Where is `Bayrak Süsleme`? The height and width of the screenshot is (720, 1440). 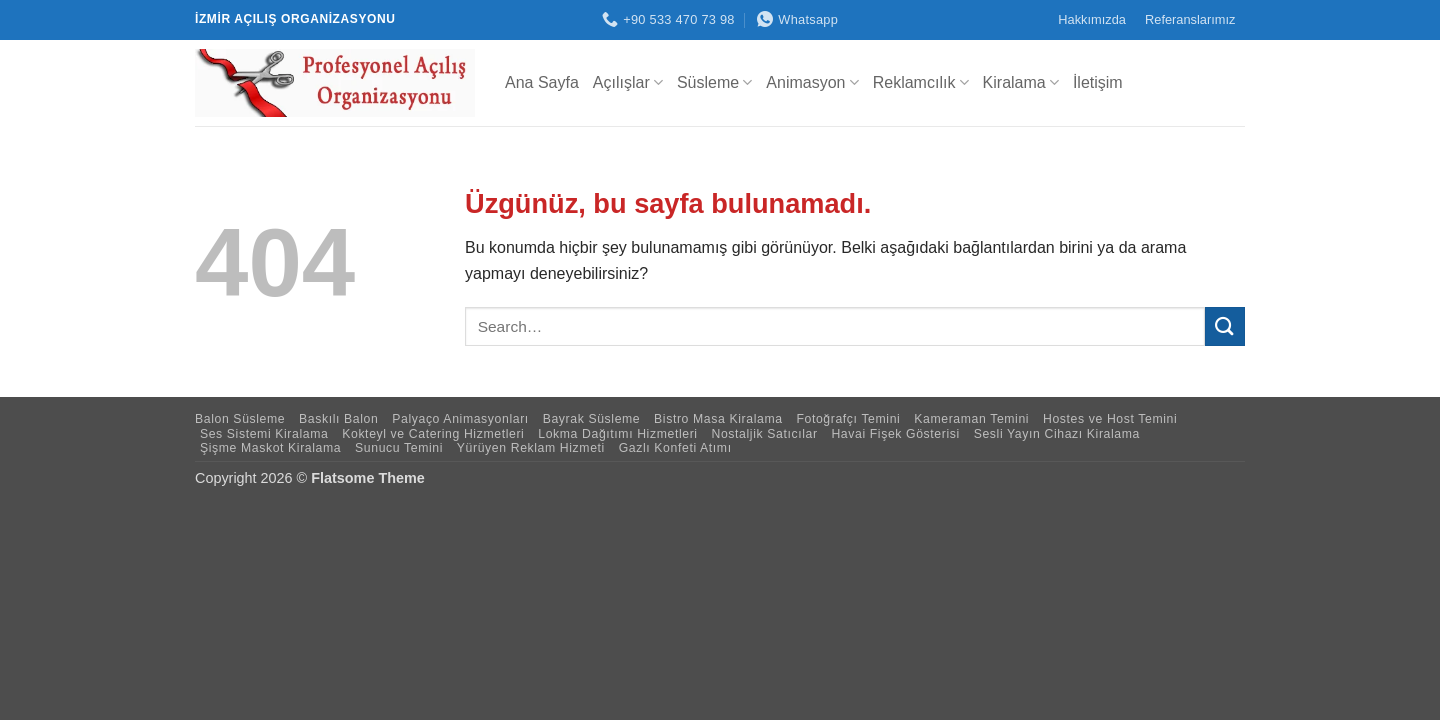
Bayrak Süsleme is located at coordinates (592, 419).